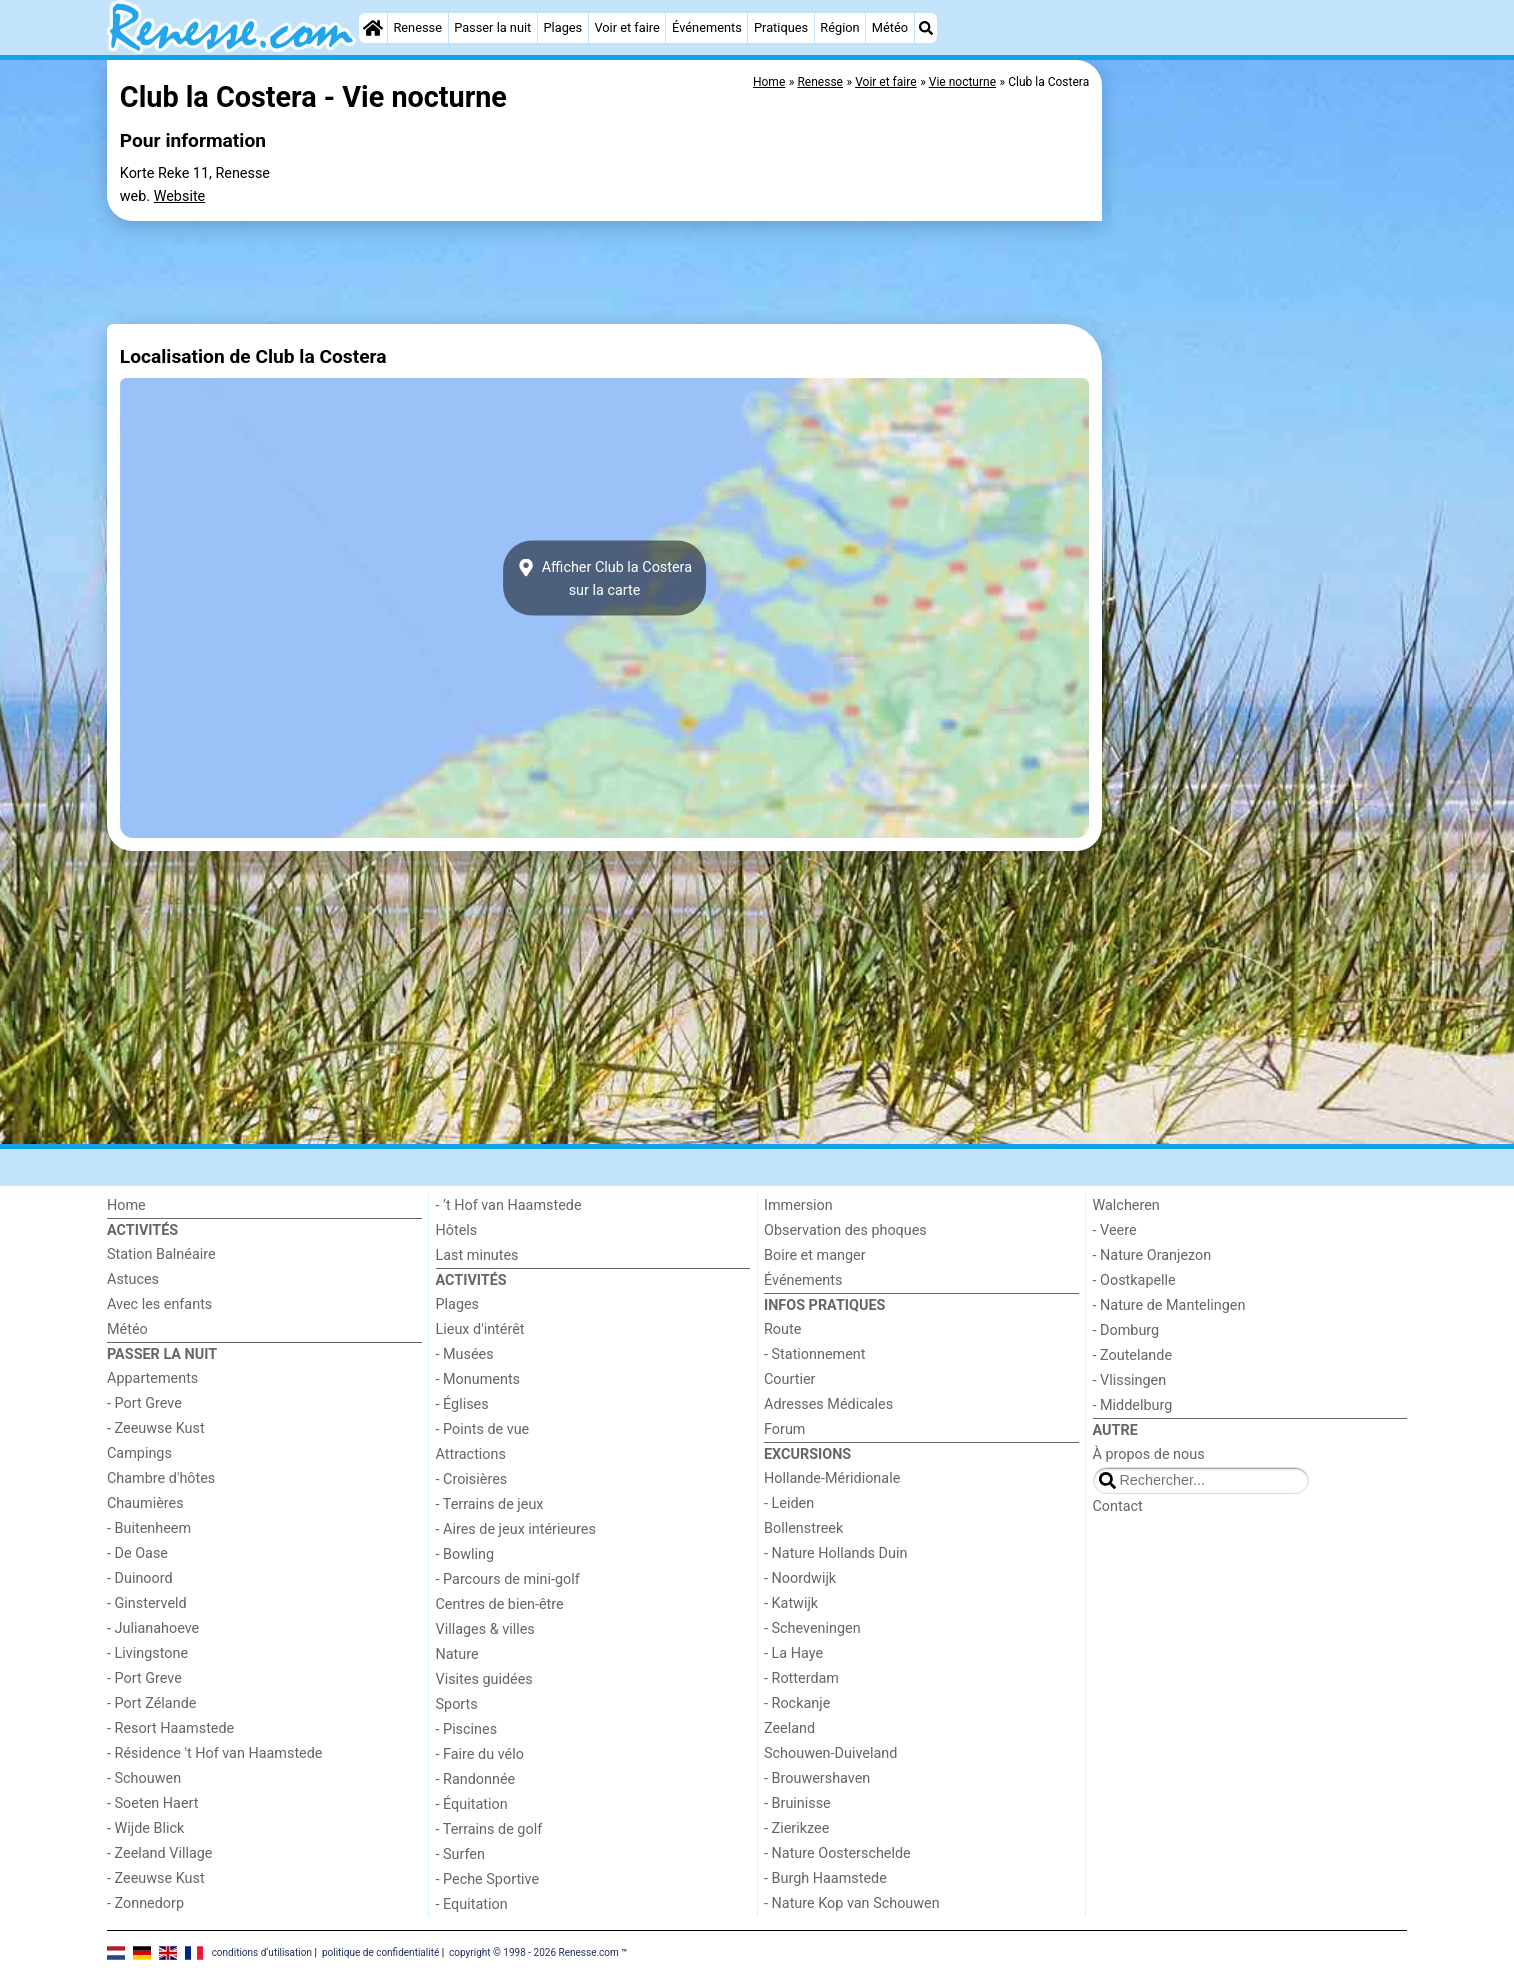  What do you see at coordinates (480, 1754) in the screenshot?
I see `- Faire du vélo` at bounding box center [480, 1754].